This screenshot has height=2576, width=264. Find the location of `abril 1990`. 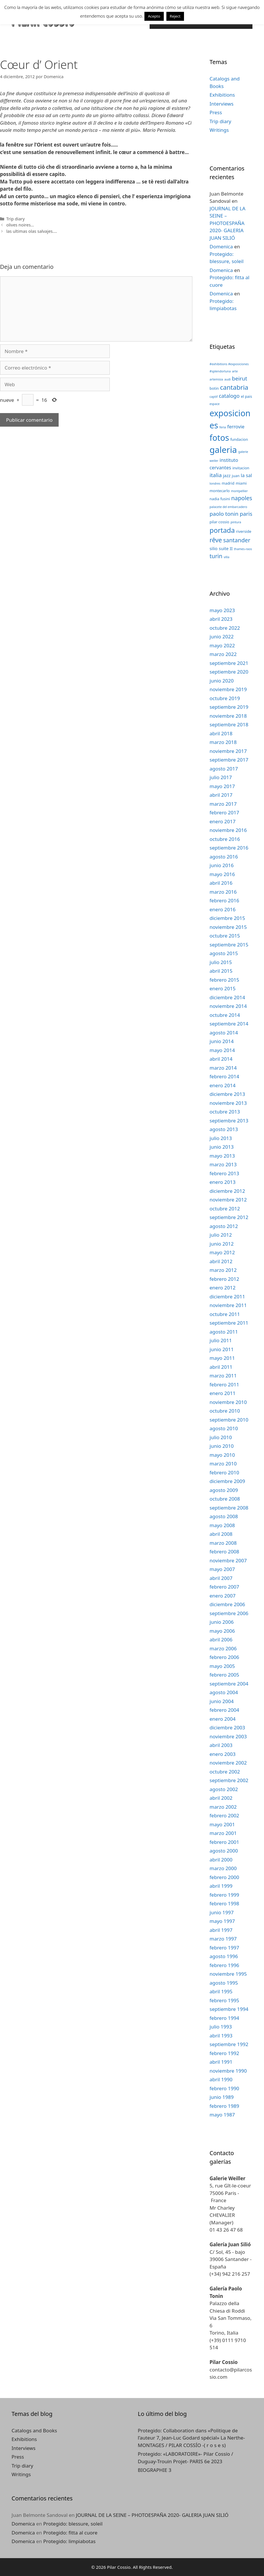

abril 1990 is located at coordinates (221, 2079).